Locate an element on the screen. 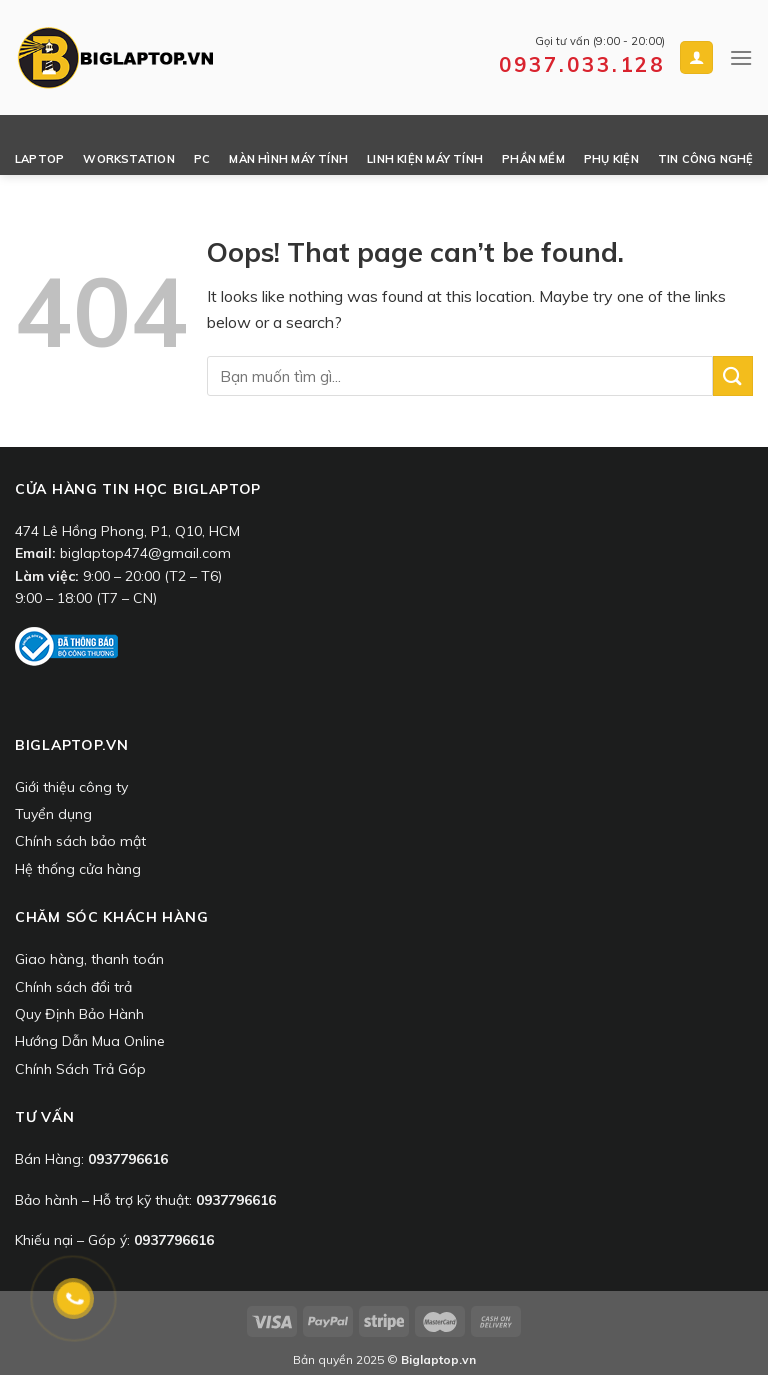 The width and height of the screenshot is (768, 1375). Tin công nghệ is located at coordinates (706, 159).